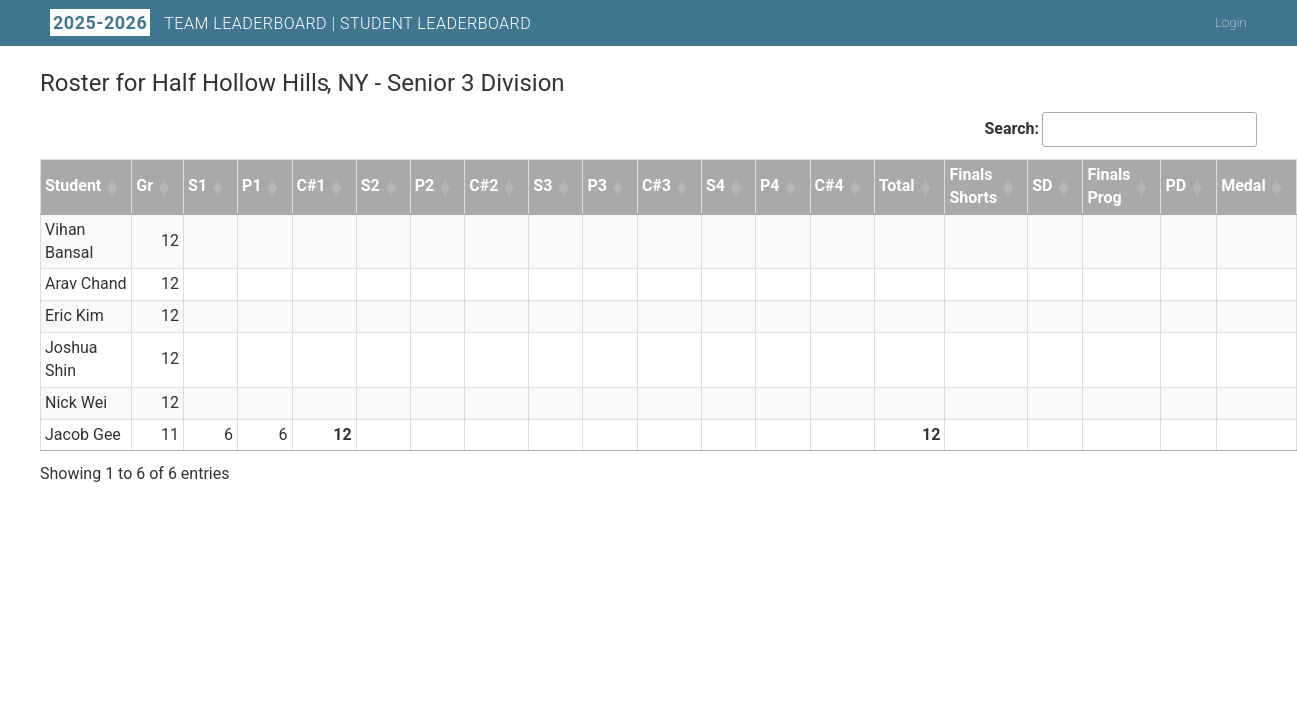  I want to click on [button], so click(113, 187).